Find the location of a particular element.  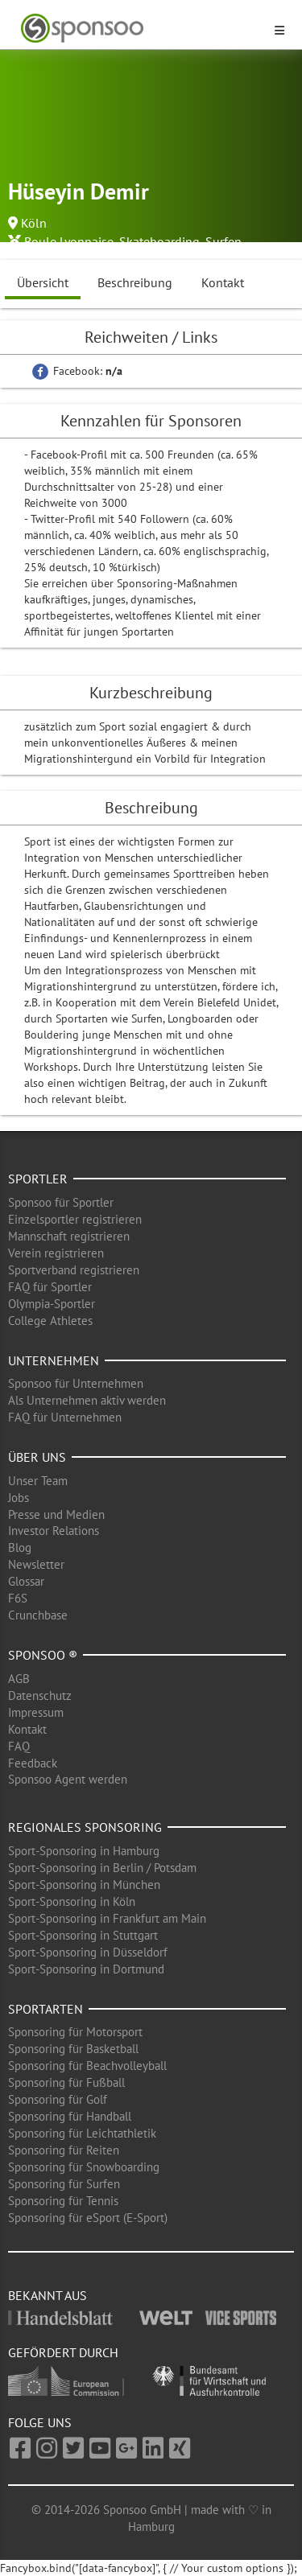

Sponsoring für Tennis is located at coordinates (63, 2200).